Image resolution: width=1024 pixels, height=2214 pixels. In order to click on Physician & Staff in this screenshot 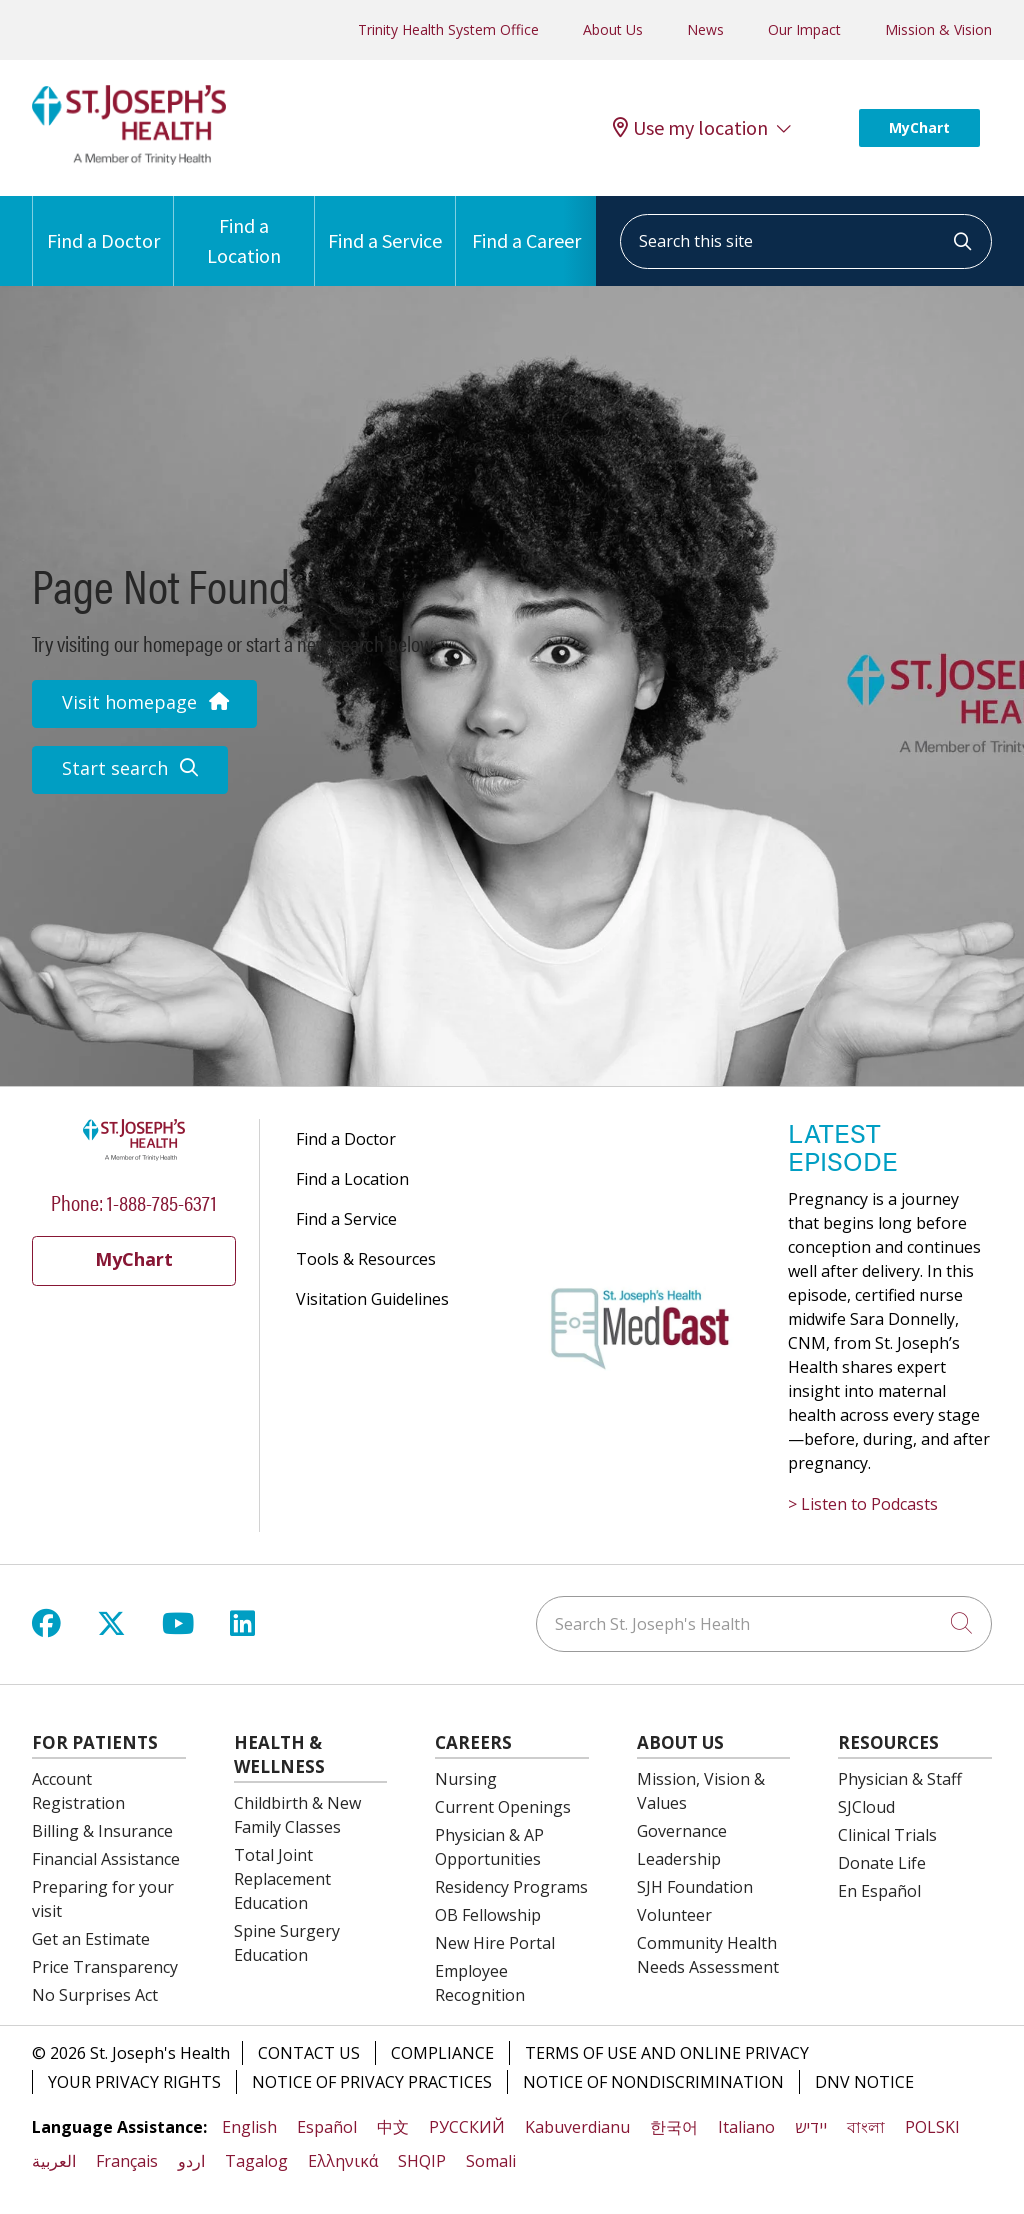, I will do `click(900, 1779)`.